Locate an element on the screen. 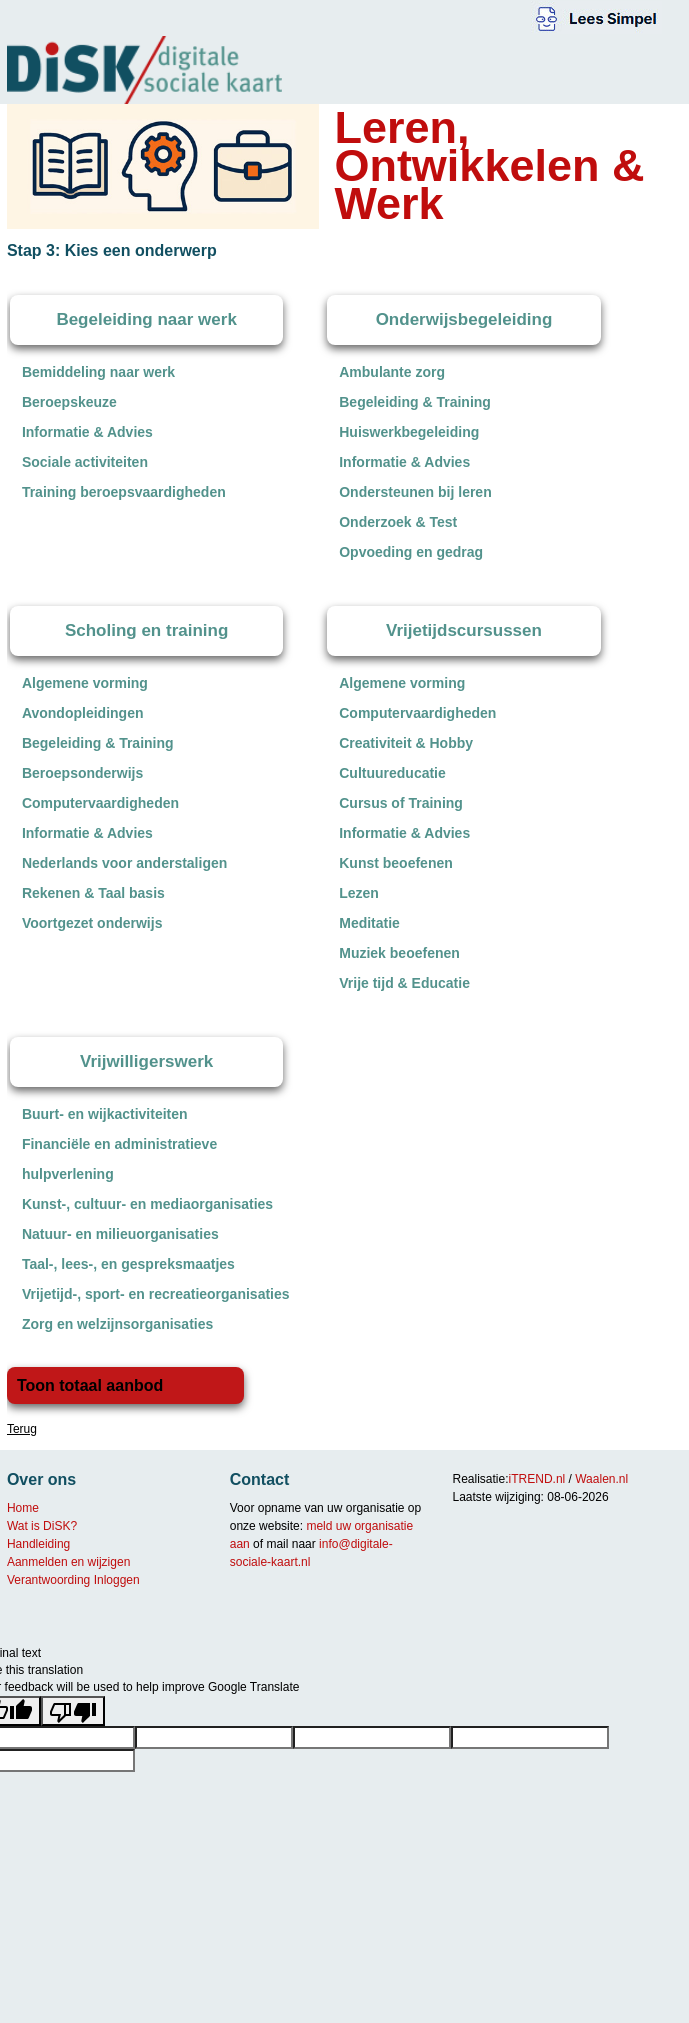 The width and height of the screenshot is (689, 2023). [Poor translation] is located at coordinates (73, 1711).